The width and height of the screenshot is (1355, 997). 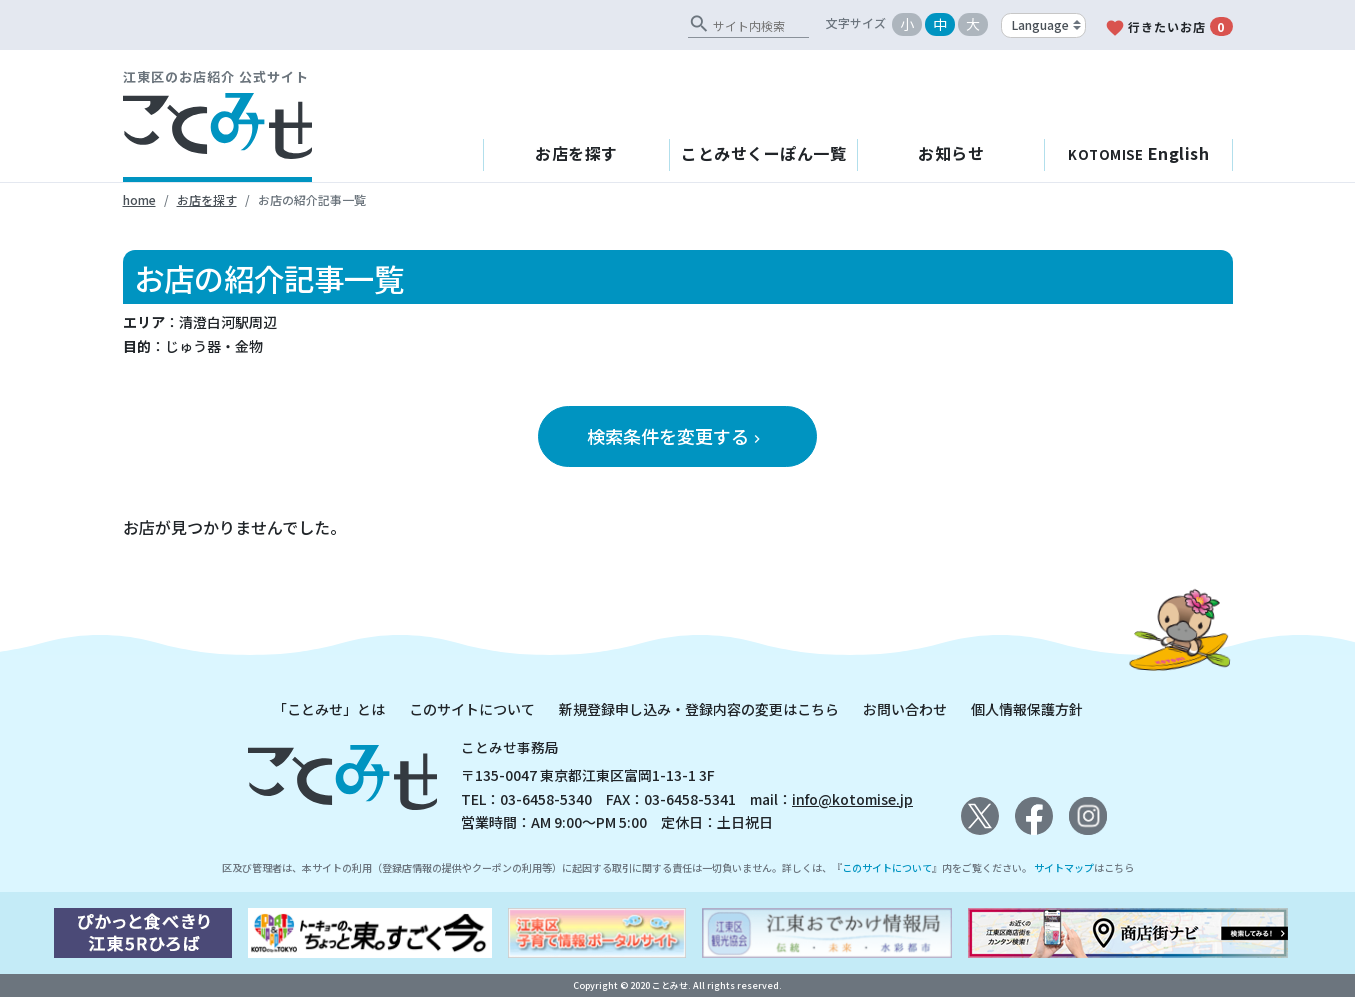 I want to click on 個人情報保護方針, so click(x=1027, y=709).